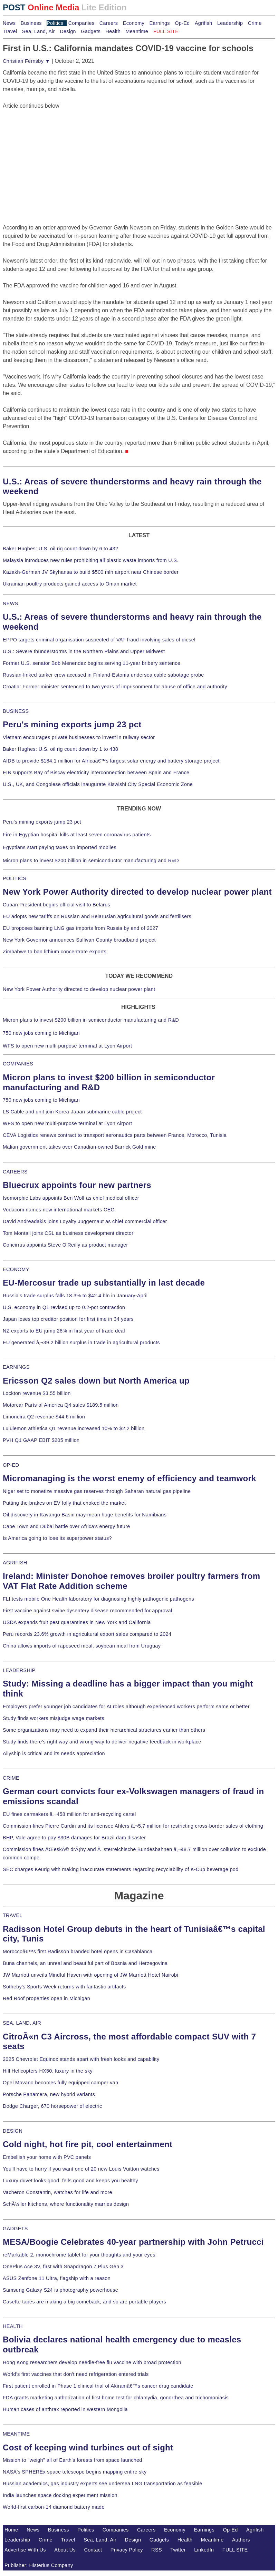  I want to click on Samsung Galaxy S24 is photography powerhouse, so click(60, 2290).